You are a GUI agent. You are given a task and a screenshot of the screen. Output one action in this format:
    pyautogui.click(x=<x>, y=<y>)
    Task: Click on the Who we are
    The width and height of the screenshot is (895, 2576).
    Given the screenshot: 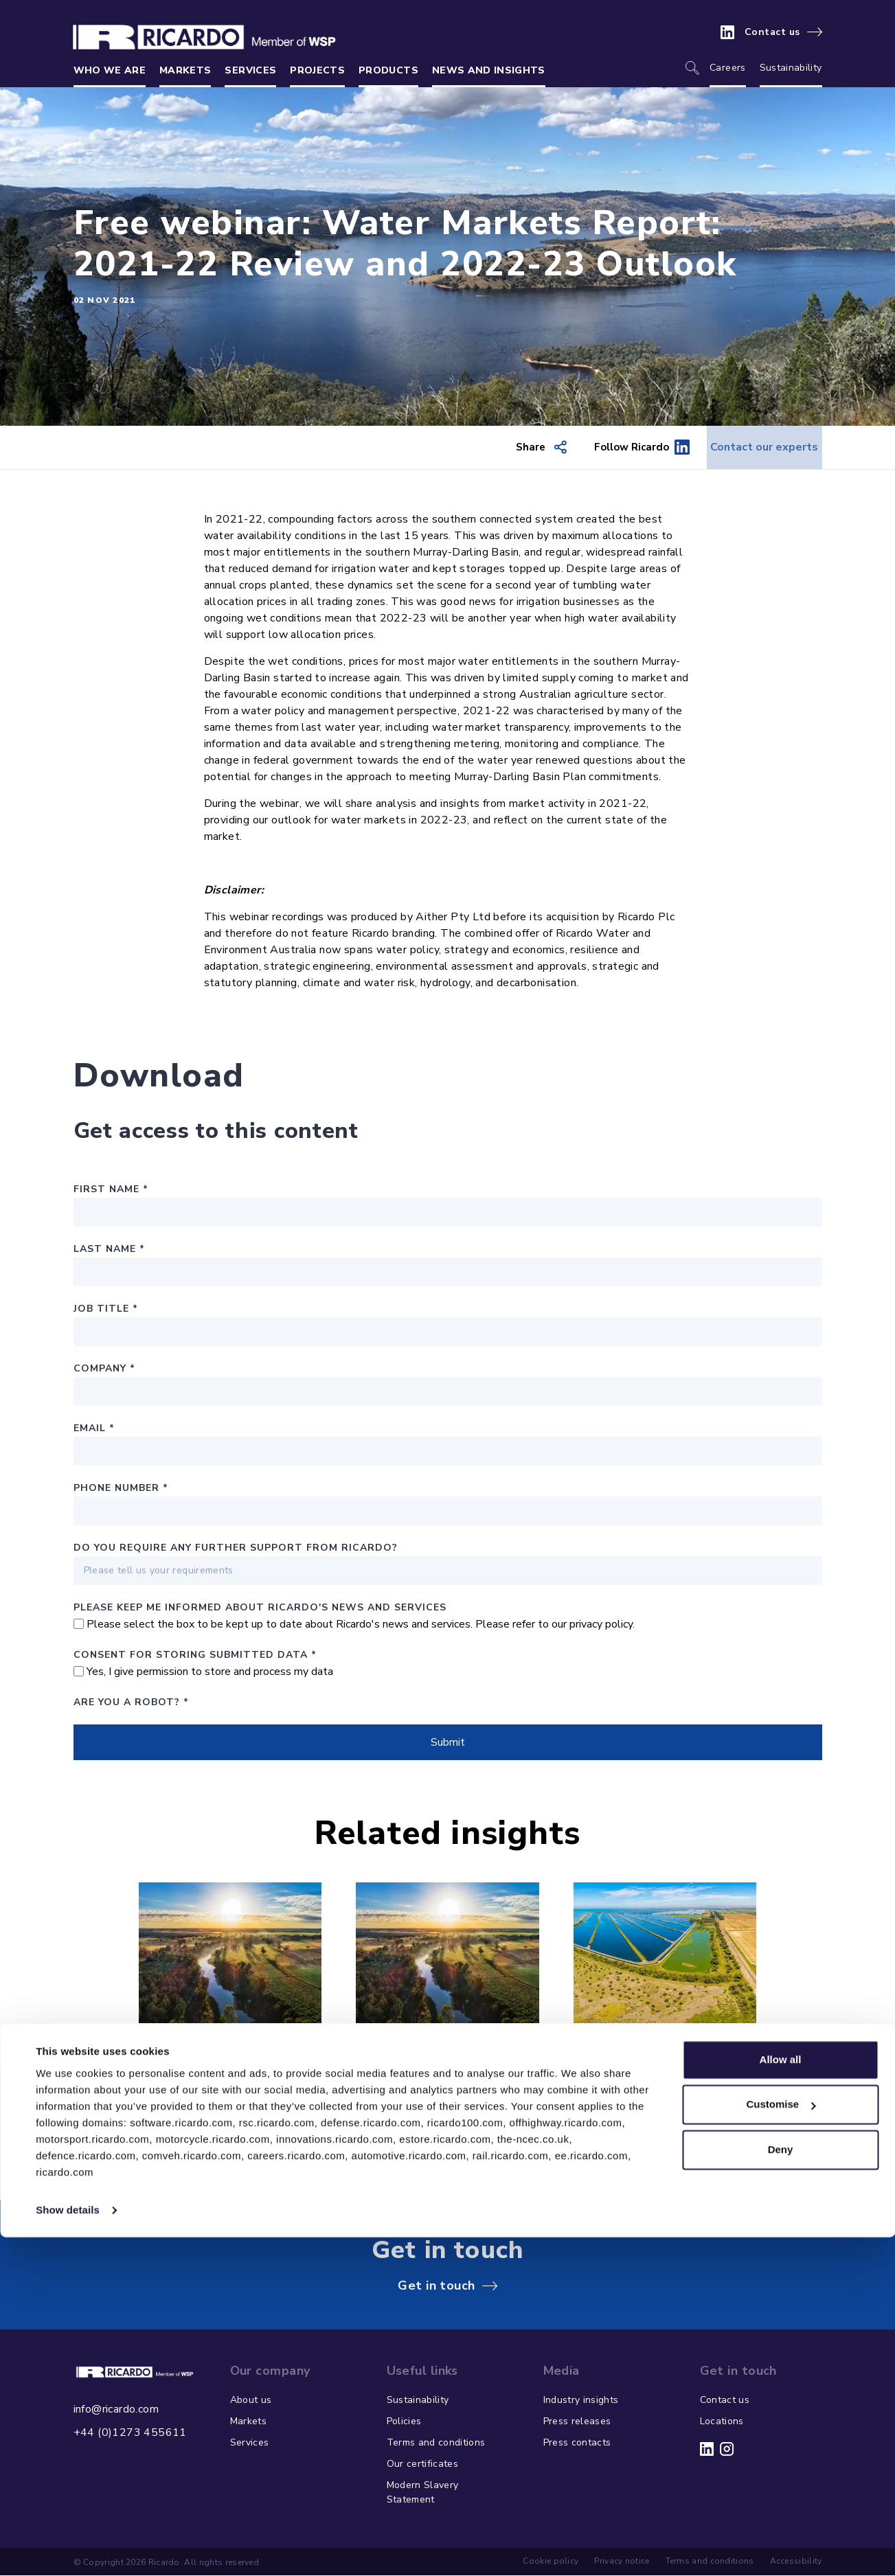 What is the action you would take?
    pyautogui.click(x=109, y=70)
    